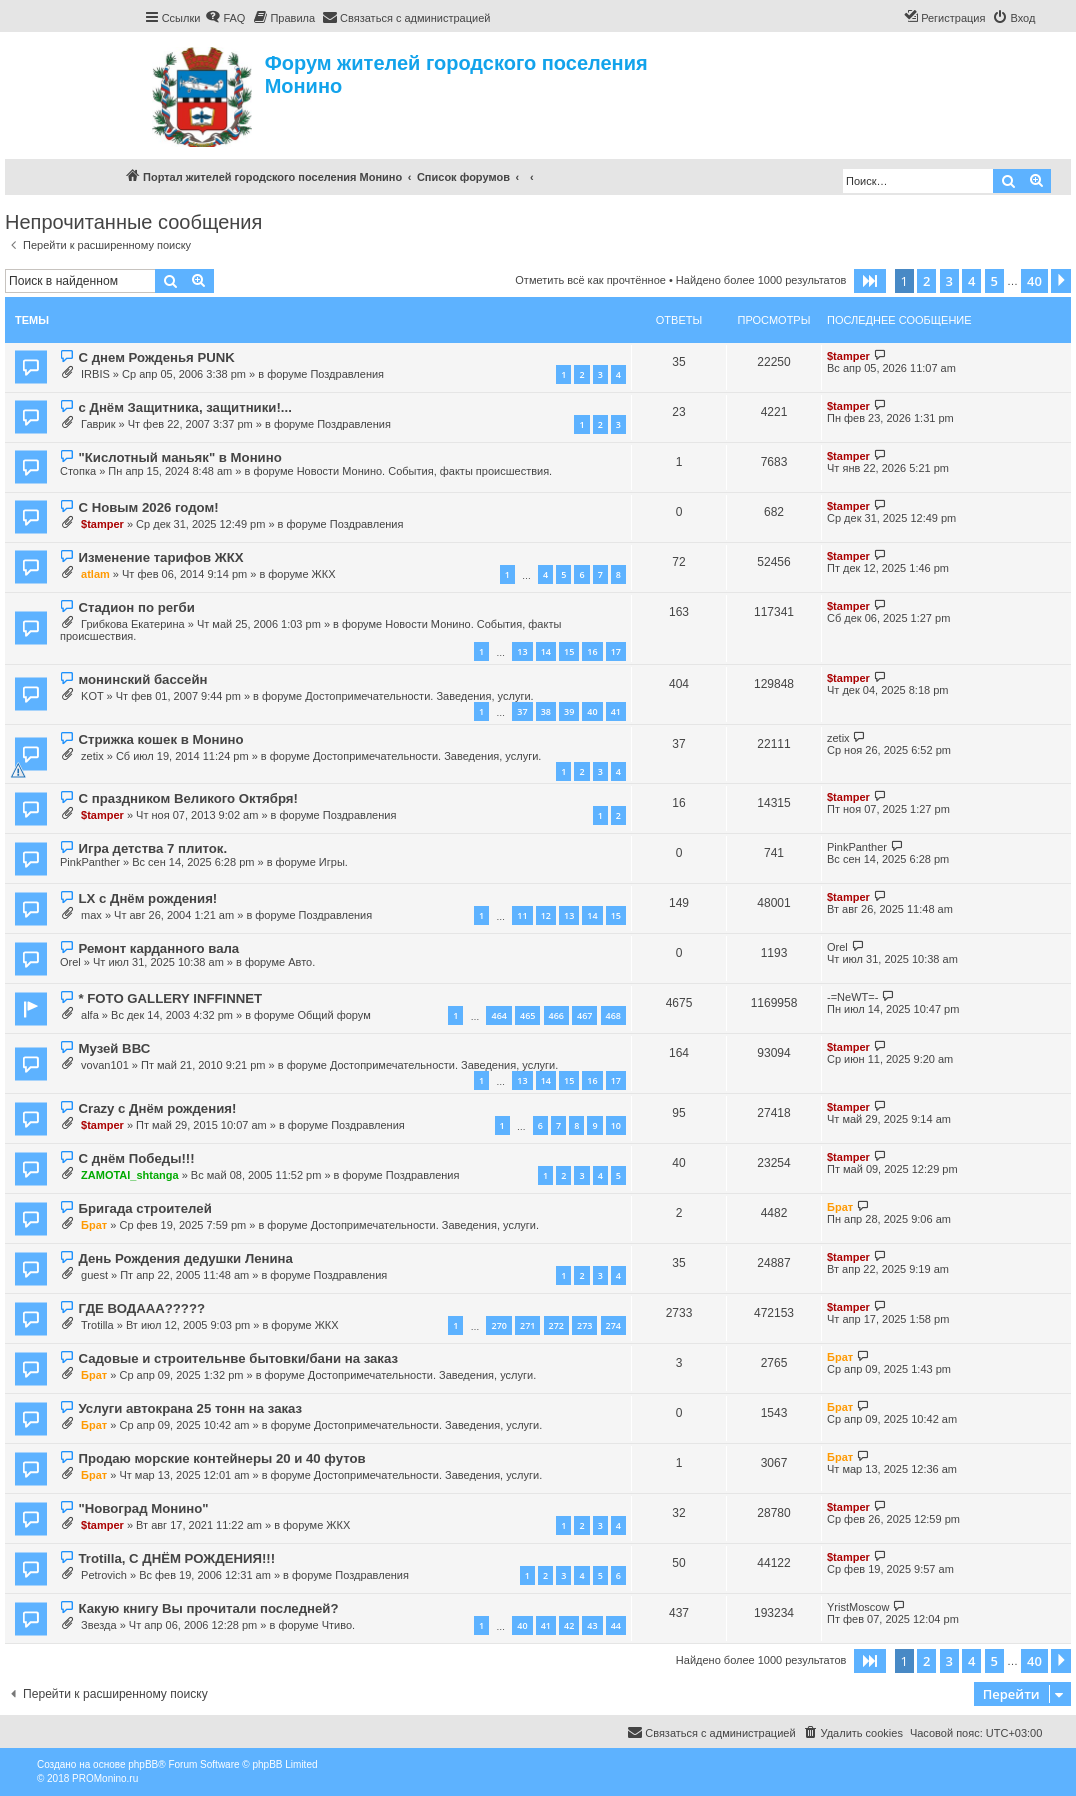 The height and width of the screenshot is (1796, 1076). Describe the element at coordinates (70, 962) in the screenshot. I see `Orel` at that location.